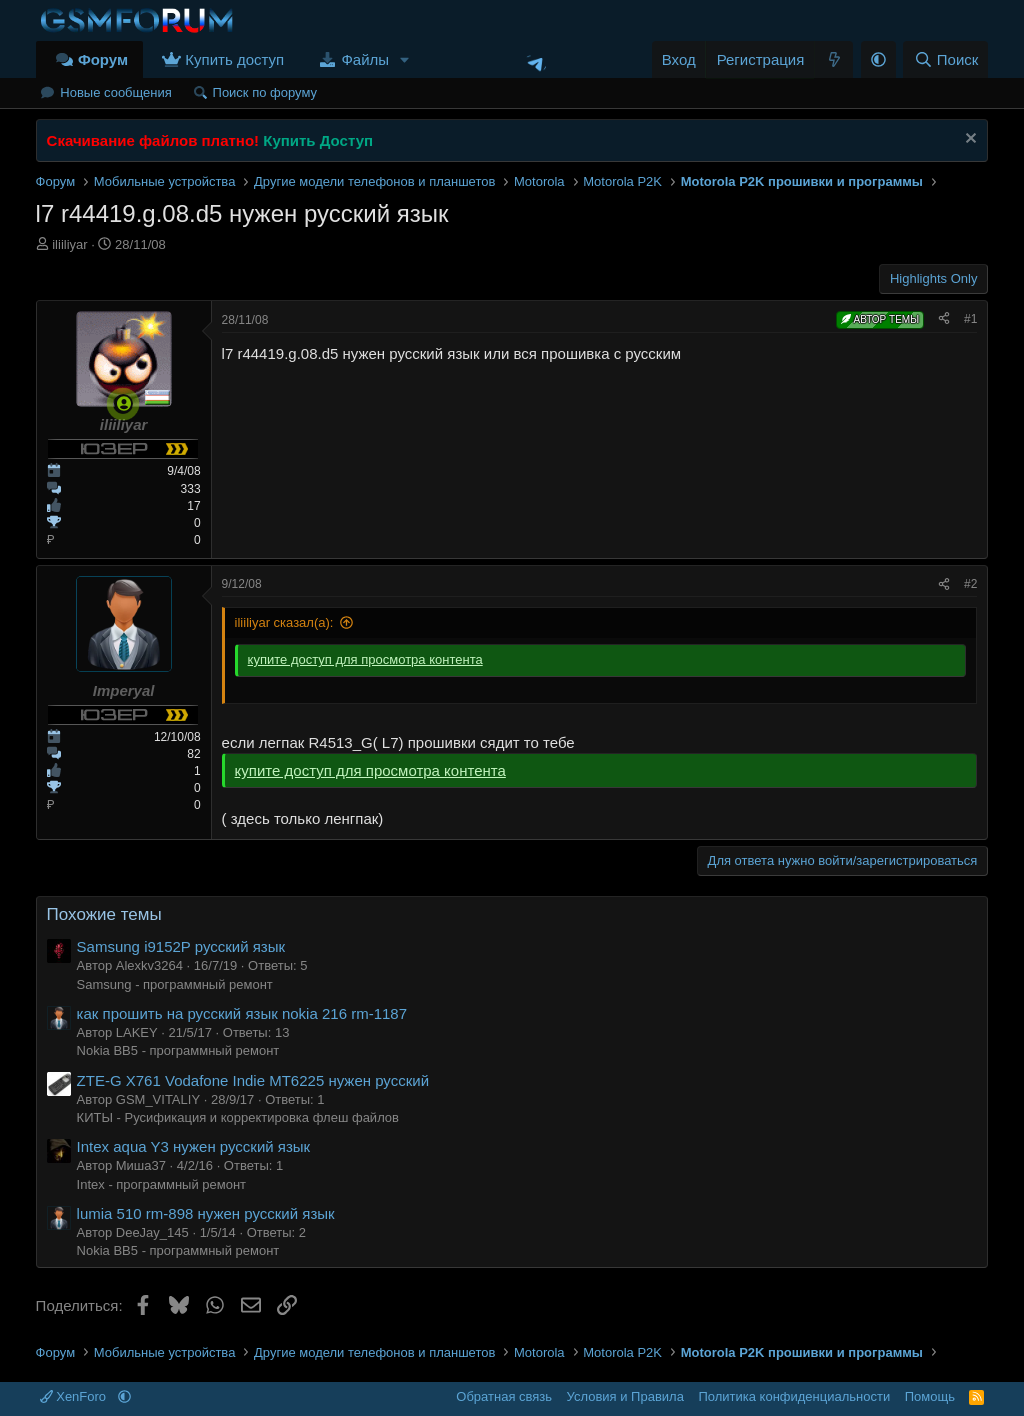  I want to click on Nokia BB5 - программный ремонт, so click(178, 1050).